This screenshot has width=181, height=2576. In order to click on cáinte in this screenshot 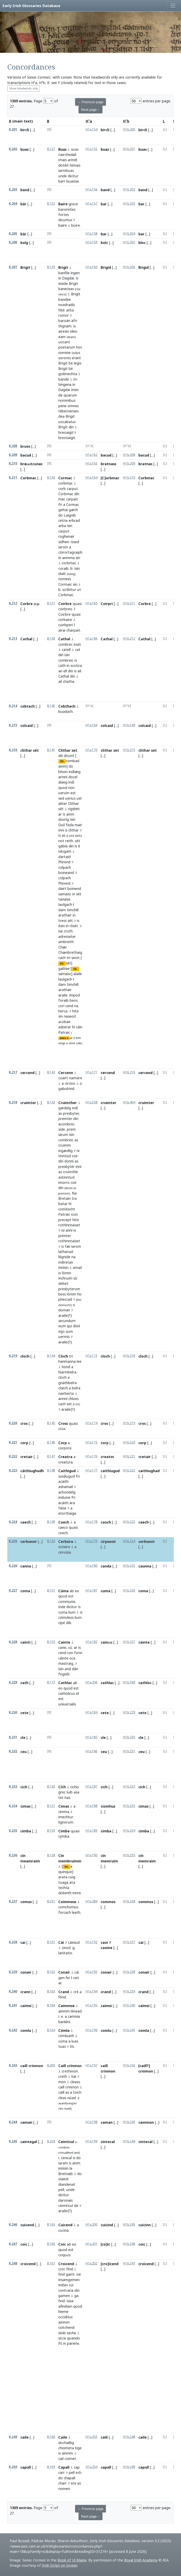, I will do `click(63, 1658)`.